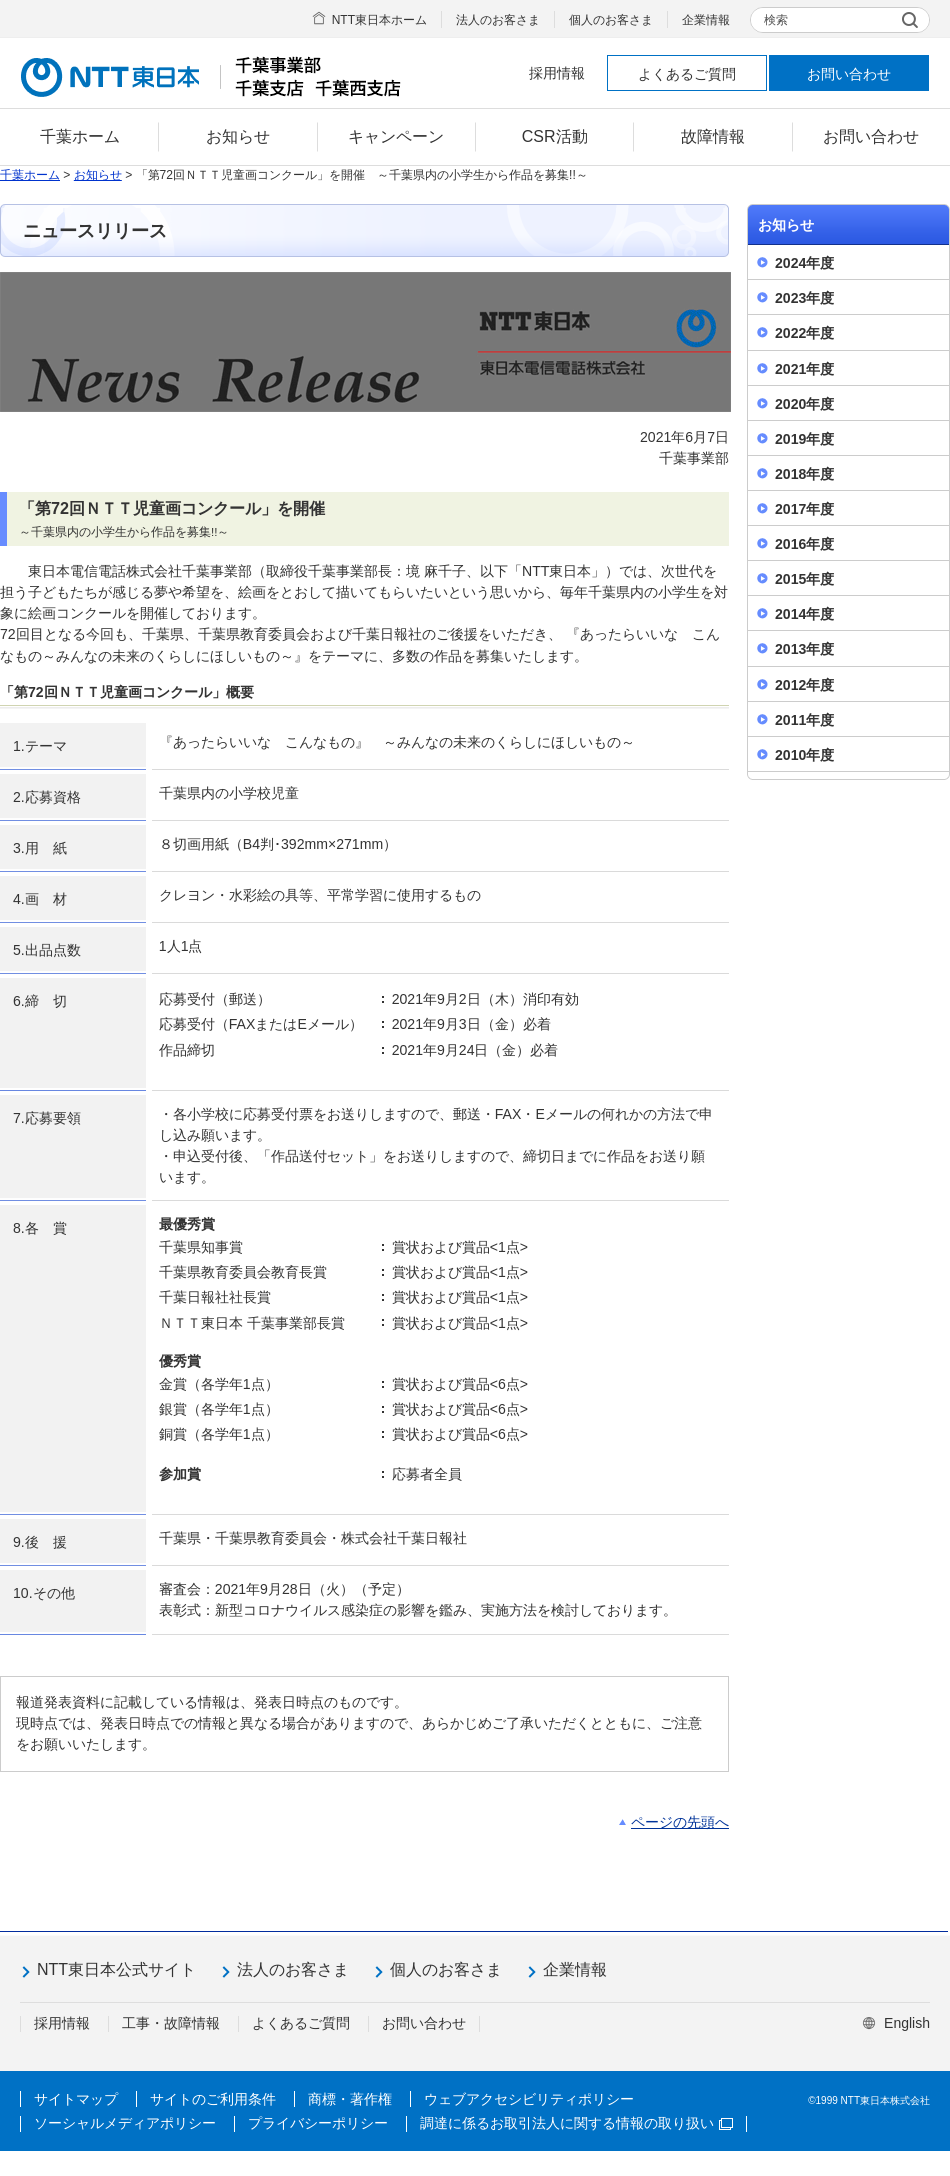 The width and height of the screenshot is (950, 2176). What do you see at coordinates (804, 544) in the screenshot?
I see `2016年度` at bounding box center [804, 544].